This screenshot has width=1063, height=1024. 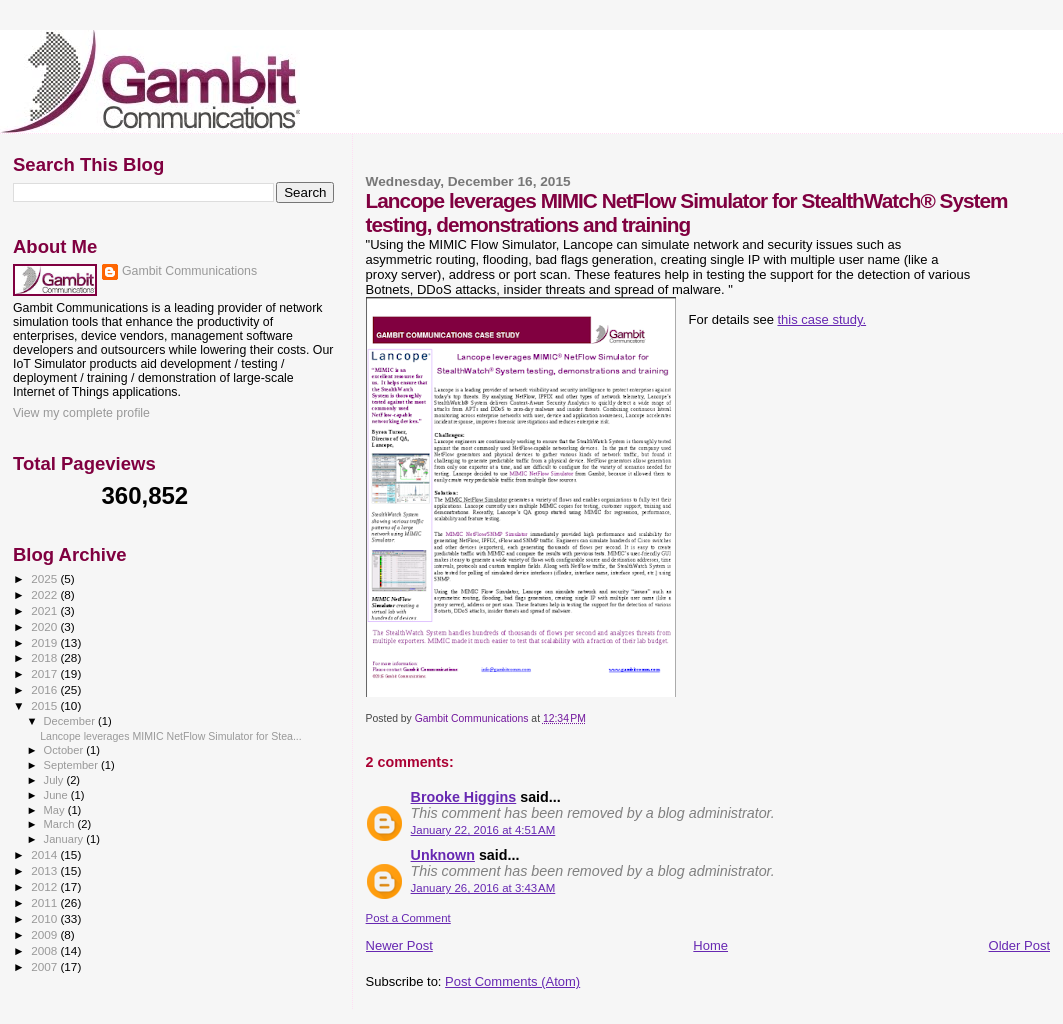 I want to click on June, so click(x=57, y=795).